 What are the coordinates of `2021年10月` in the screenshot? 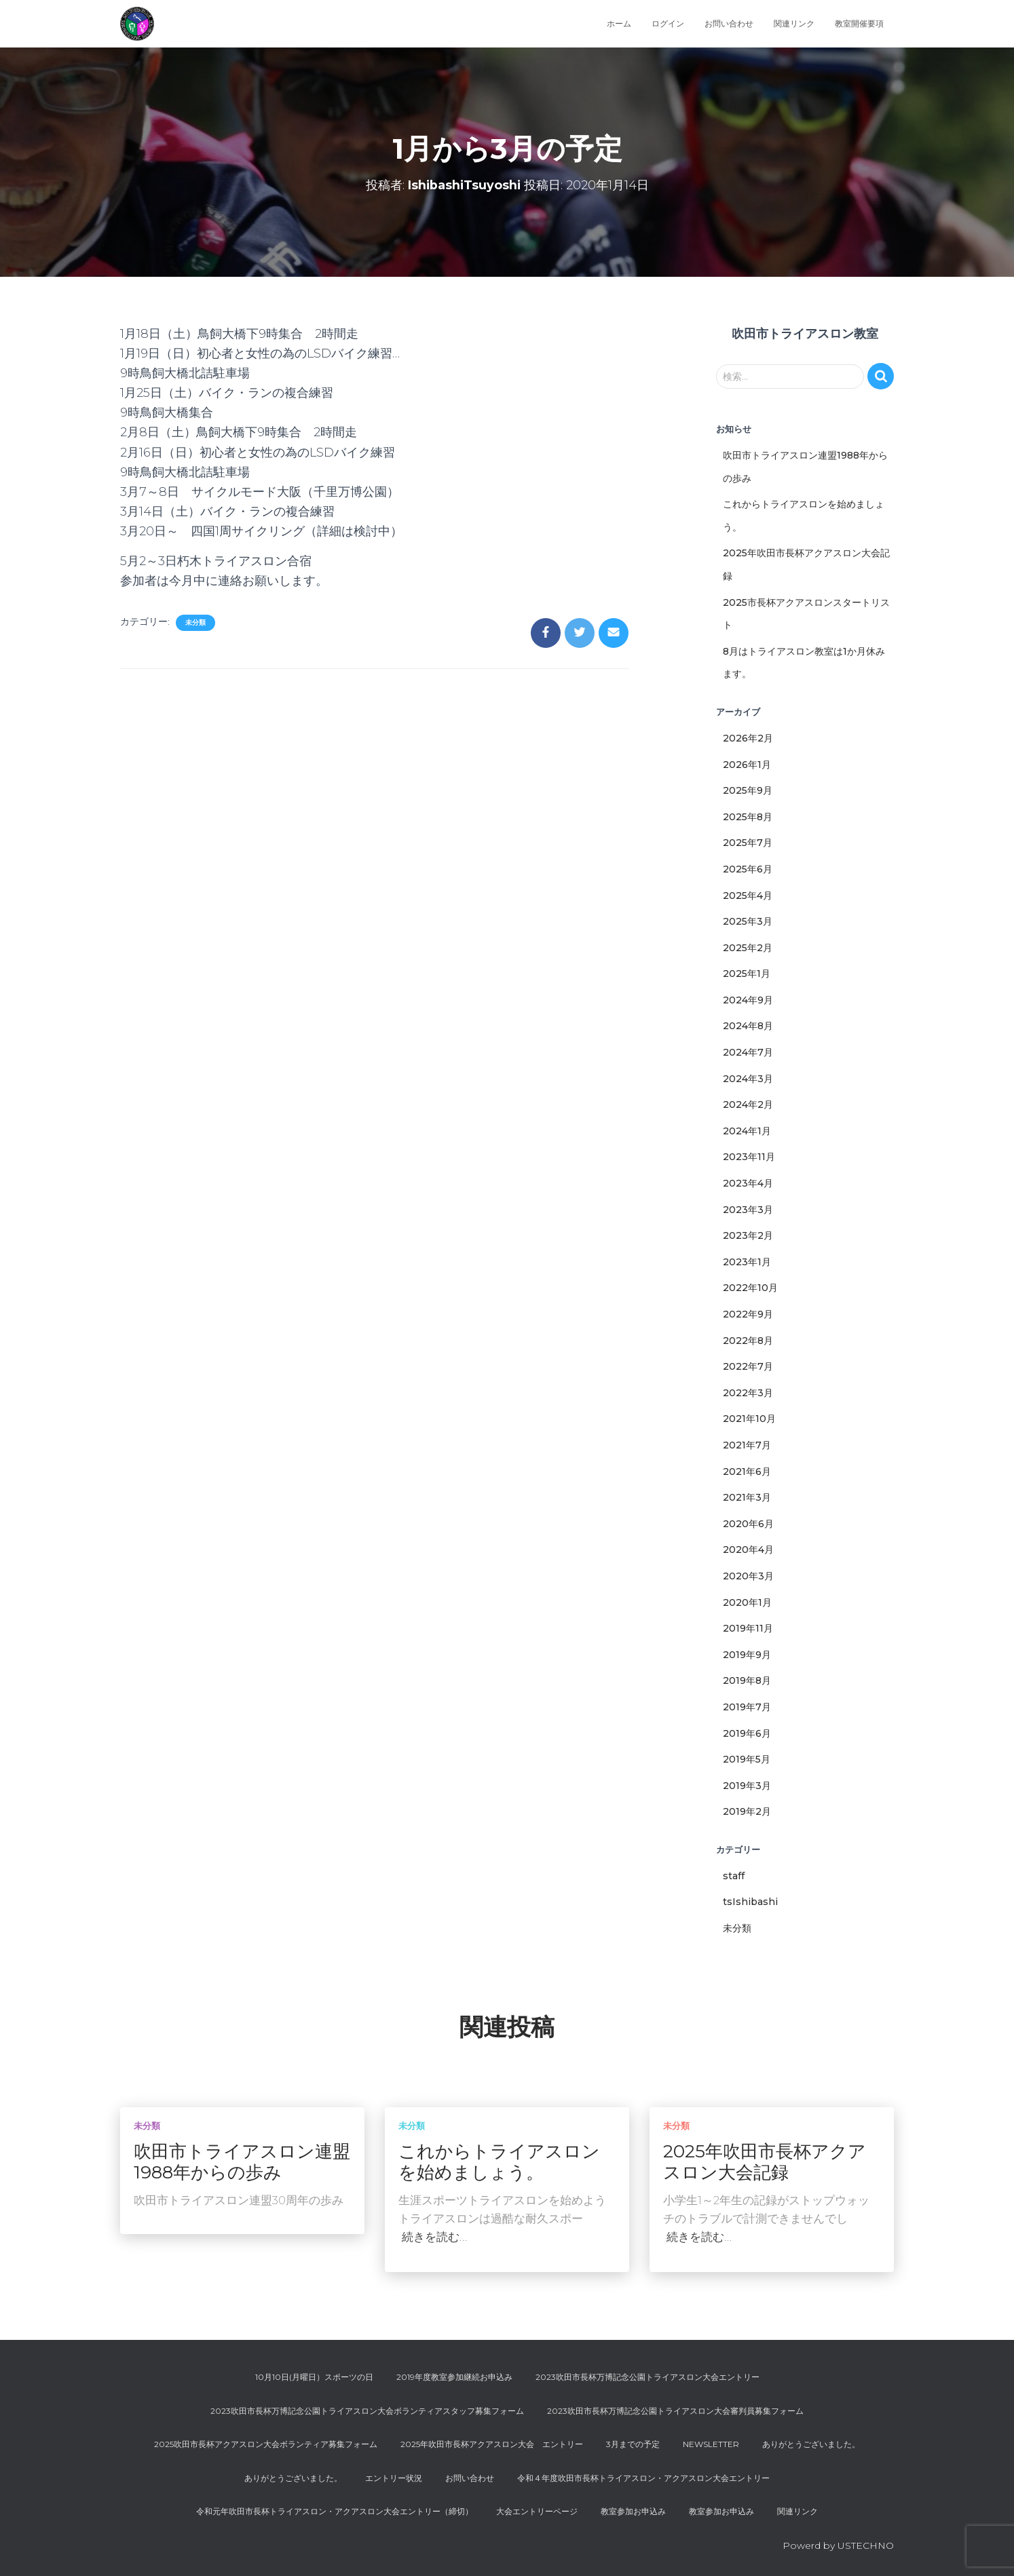 It's located at (749, 1418).